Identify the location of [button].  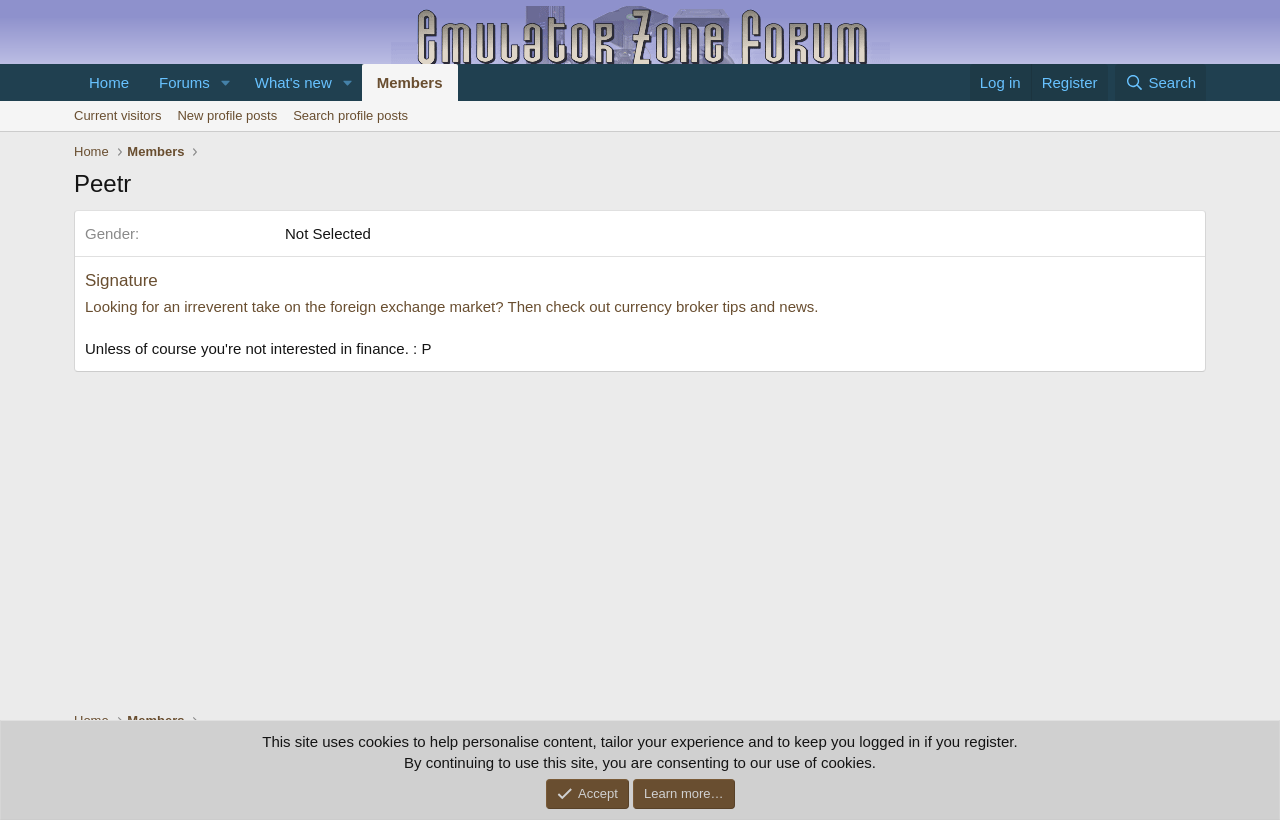
(226, 82).